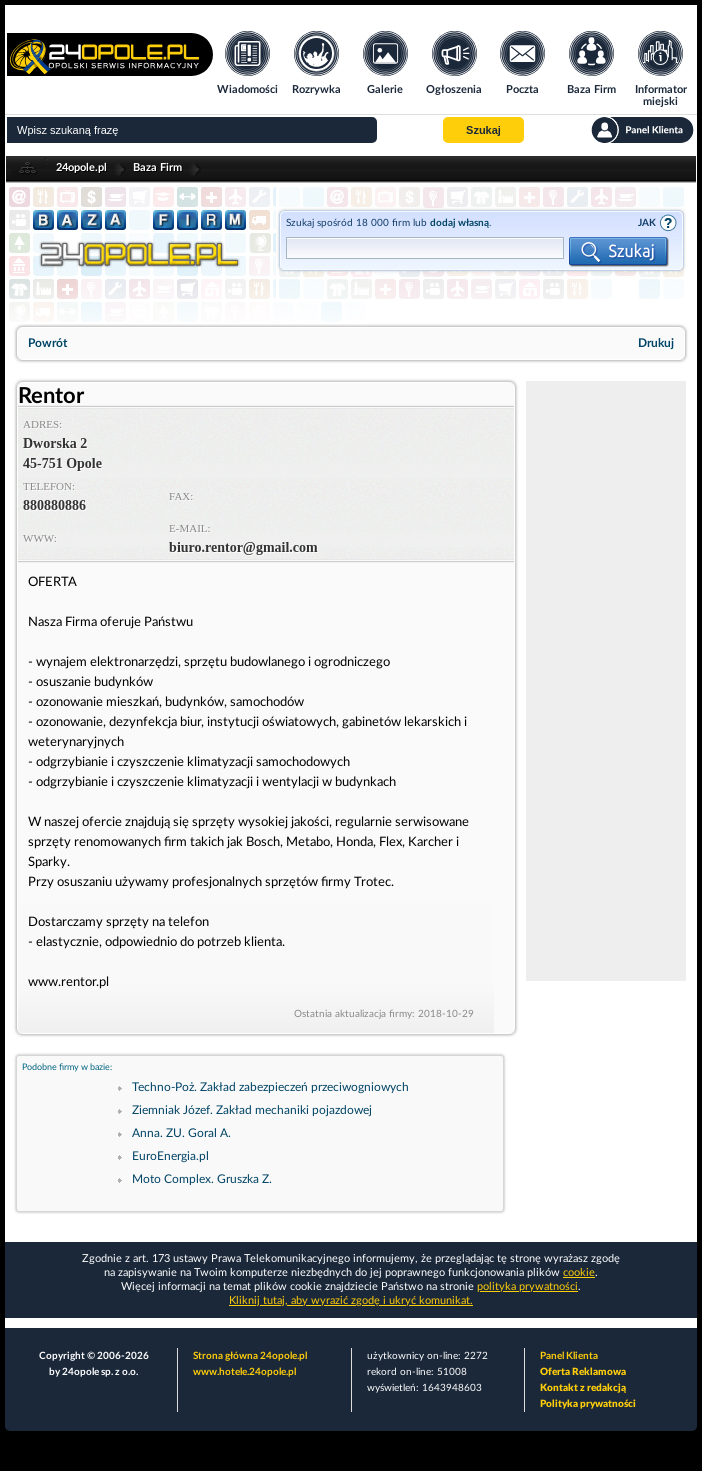  Describe the element at coordinates (270, 1087) in the screenshot. I see `Techno-Poż. Zakład zabezpieczeń przeciwogniowych` at that location.